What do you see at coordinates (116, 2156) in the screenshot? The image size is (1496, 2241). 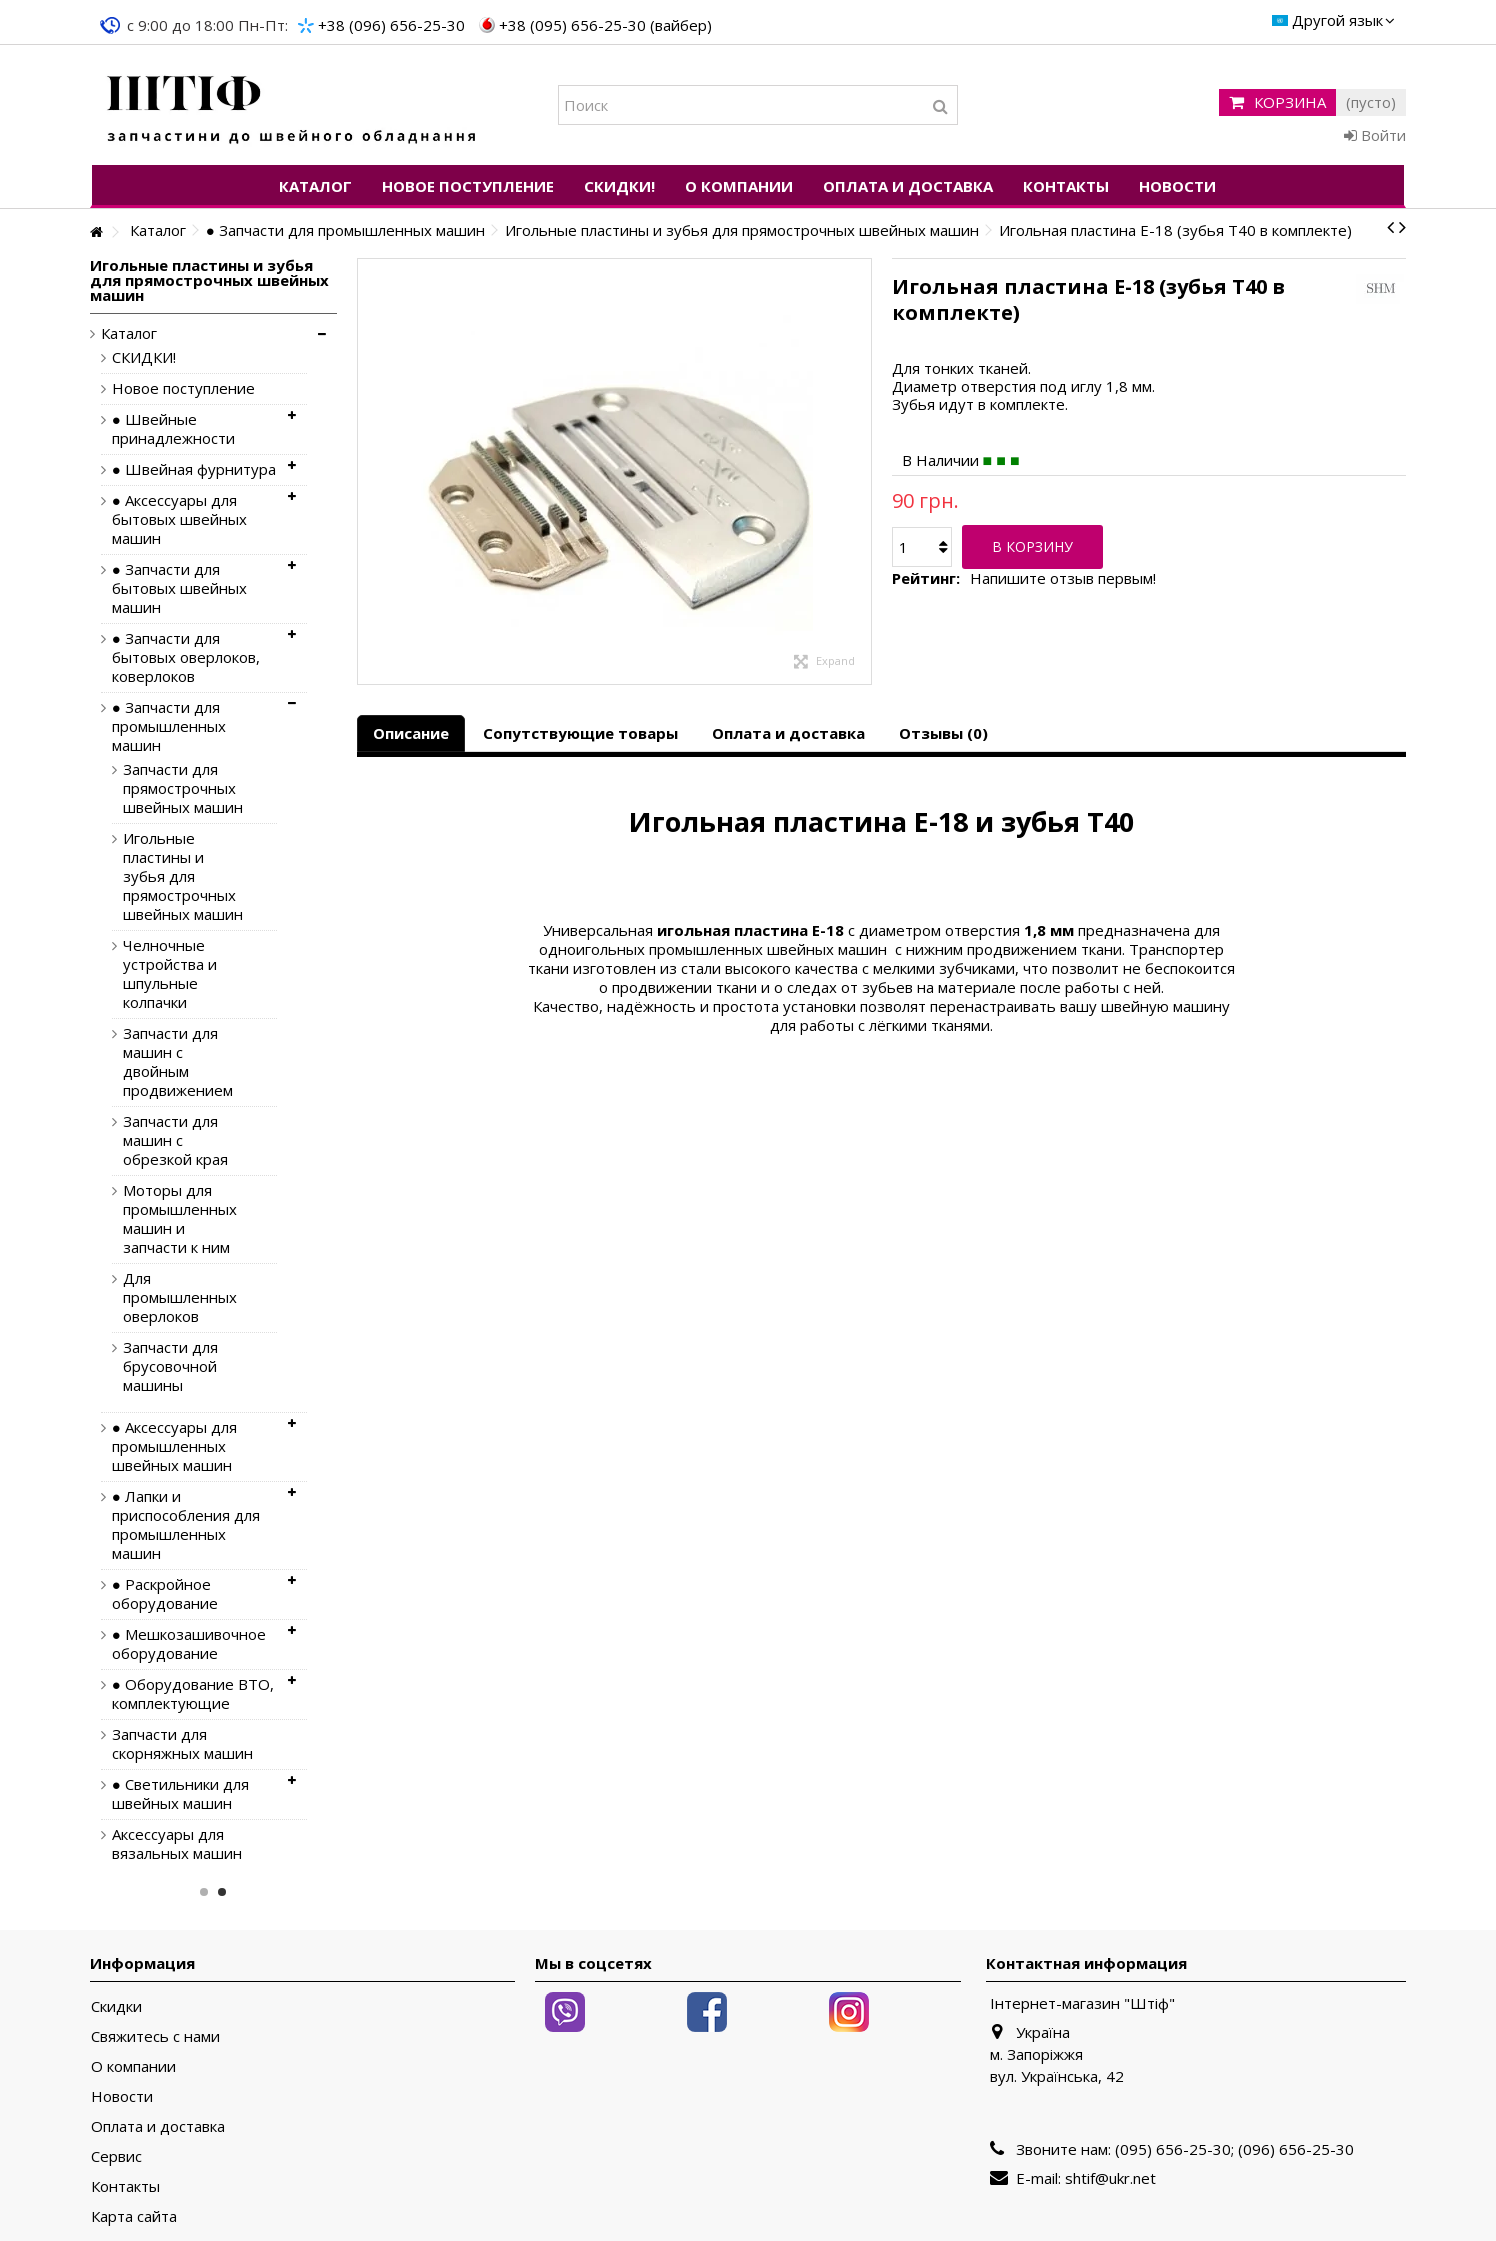 I see `Сервис` at bounding box center [116, 2156].